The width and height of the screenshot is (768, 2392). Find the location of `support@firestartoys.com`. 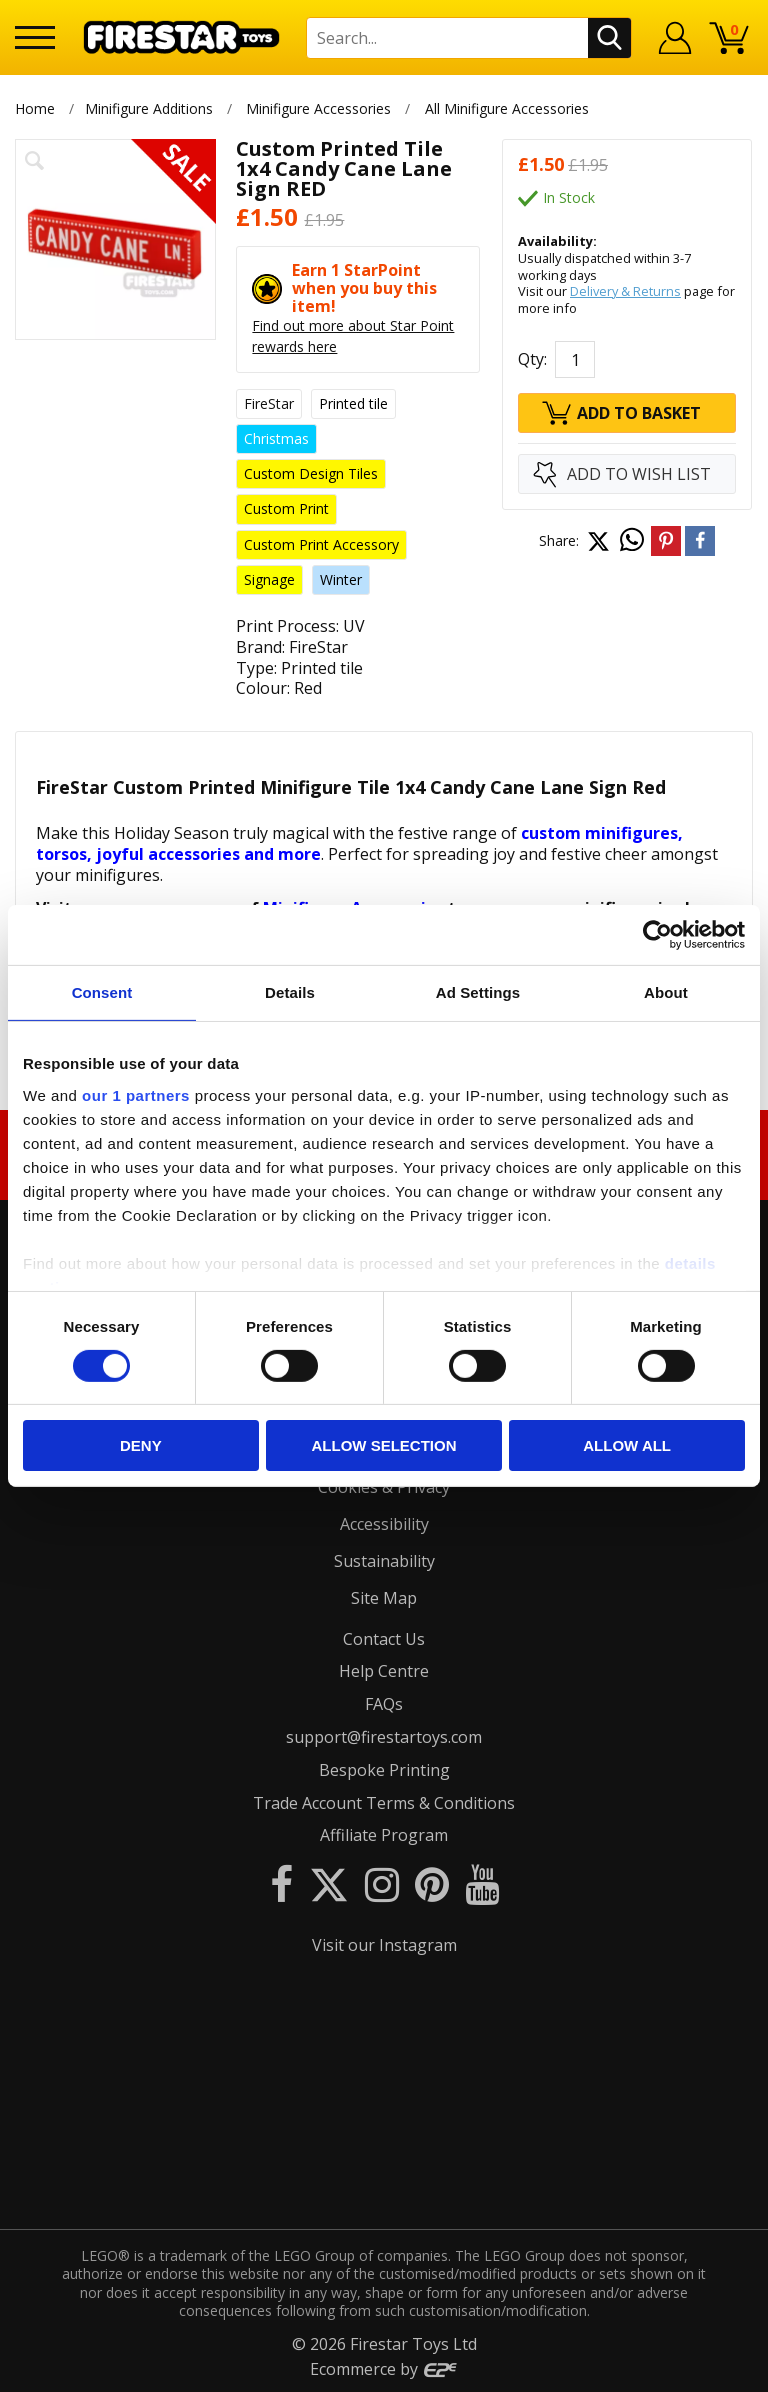

support@firestartoys.com is located at coordinates (384, 1737).